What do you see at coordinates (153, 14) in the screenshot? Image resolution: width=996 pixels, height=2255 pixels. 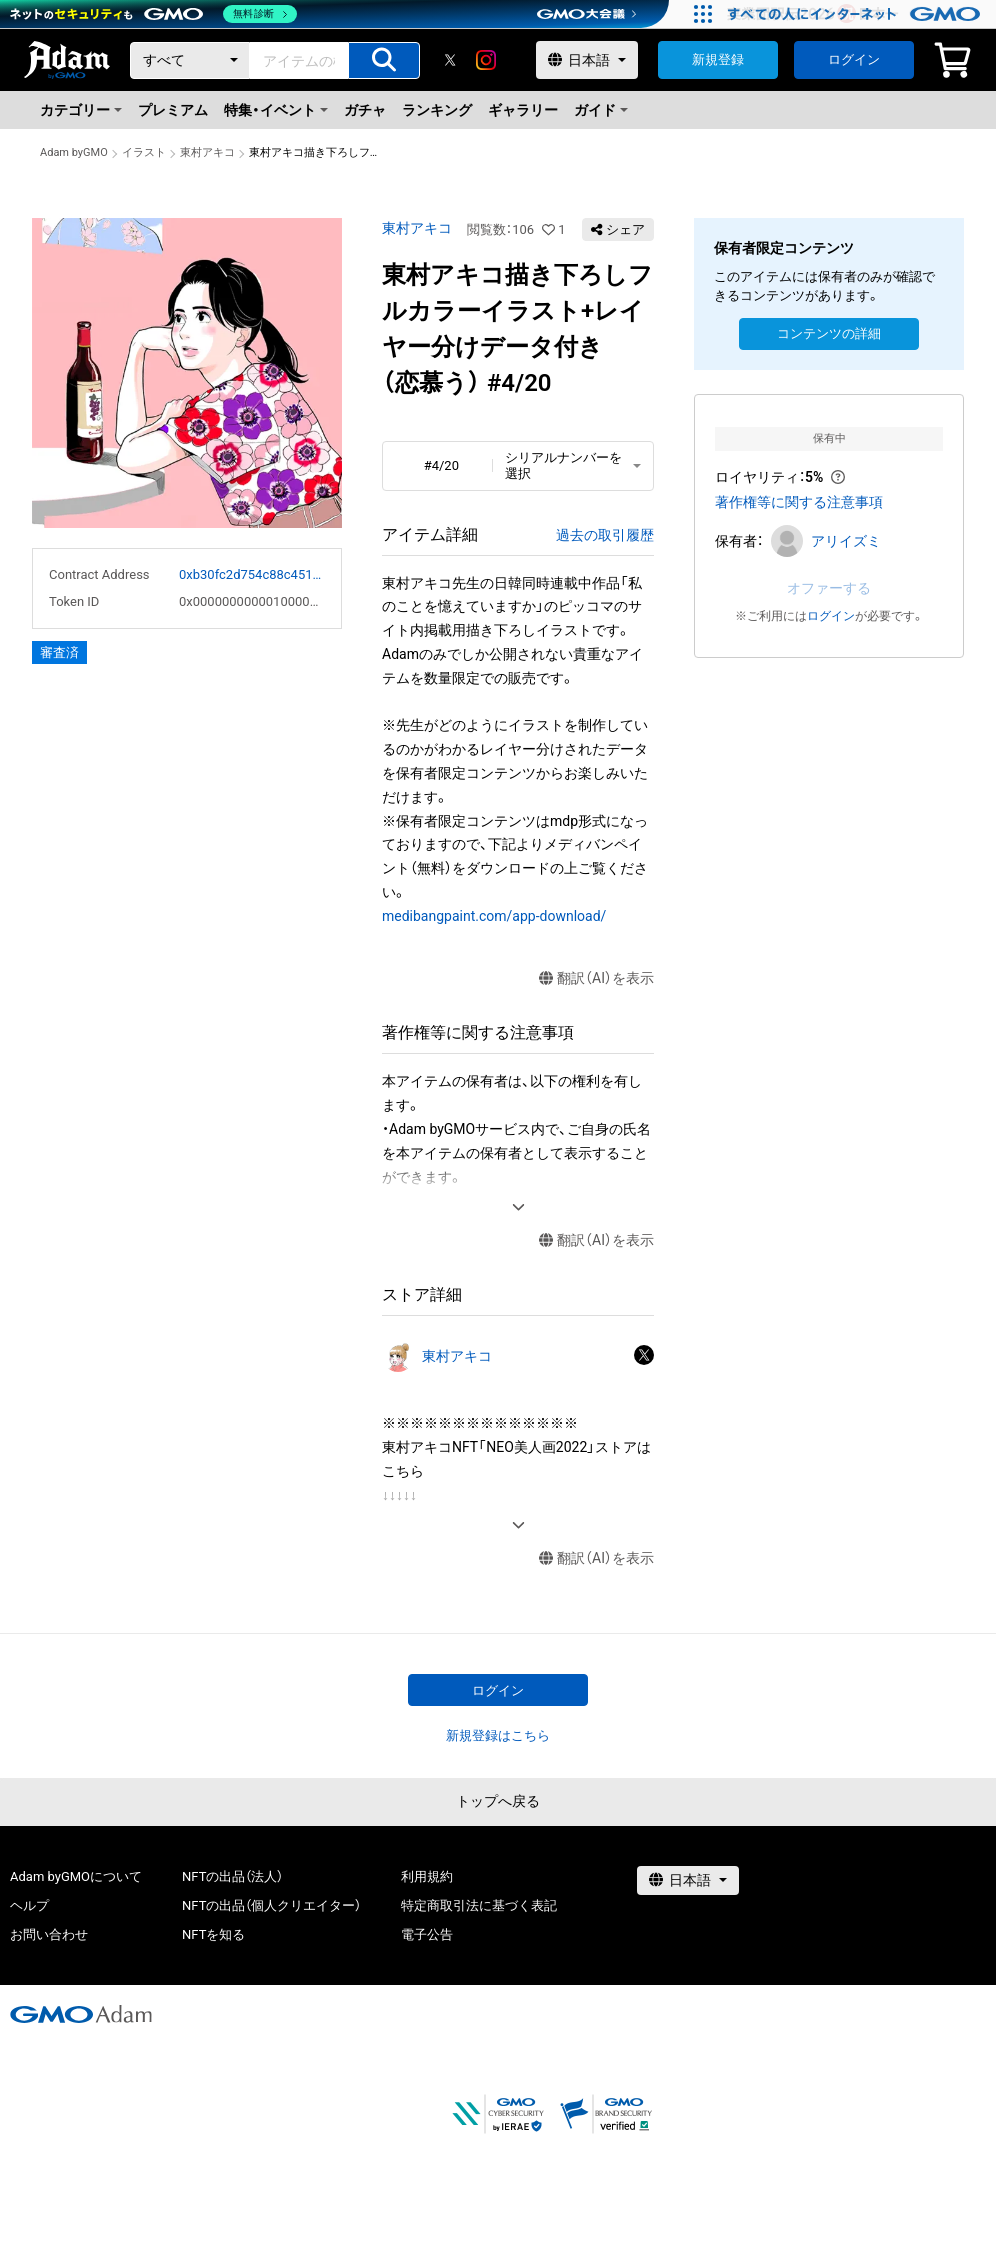 I see `[ネットのセキュリティもGMO]` at bounding box center [153, 14].